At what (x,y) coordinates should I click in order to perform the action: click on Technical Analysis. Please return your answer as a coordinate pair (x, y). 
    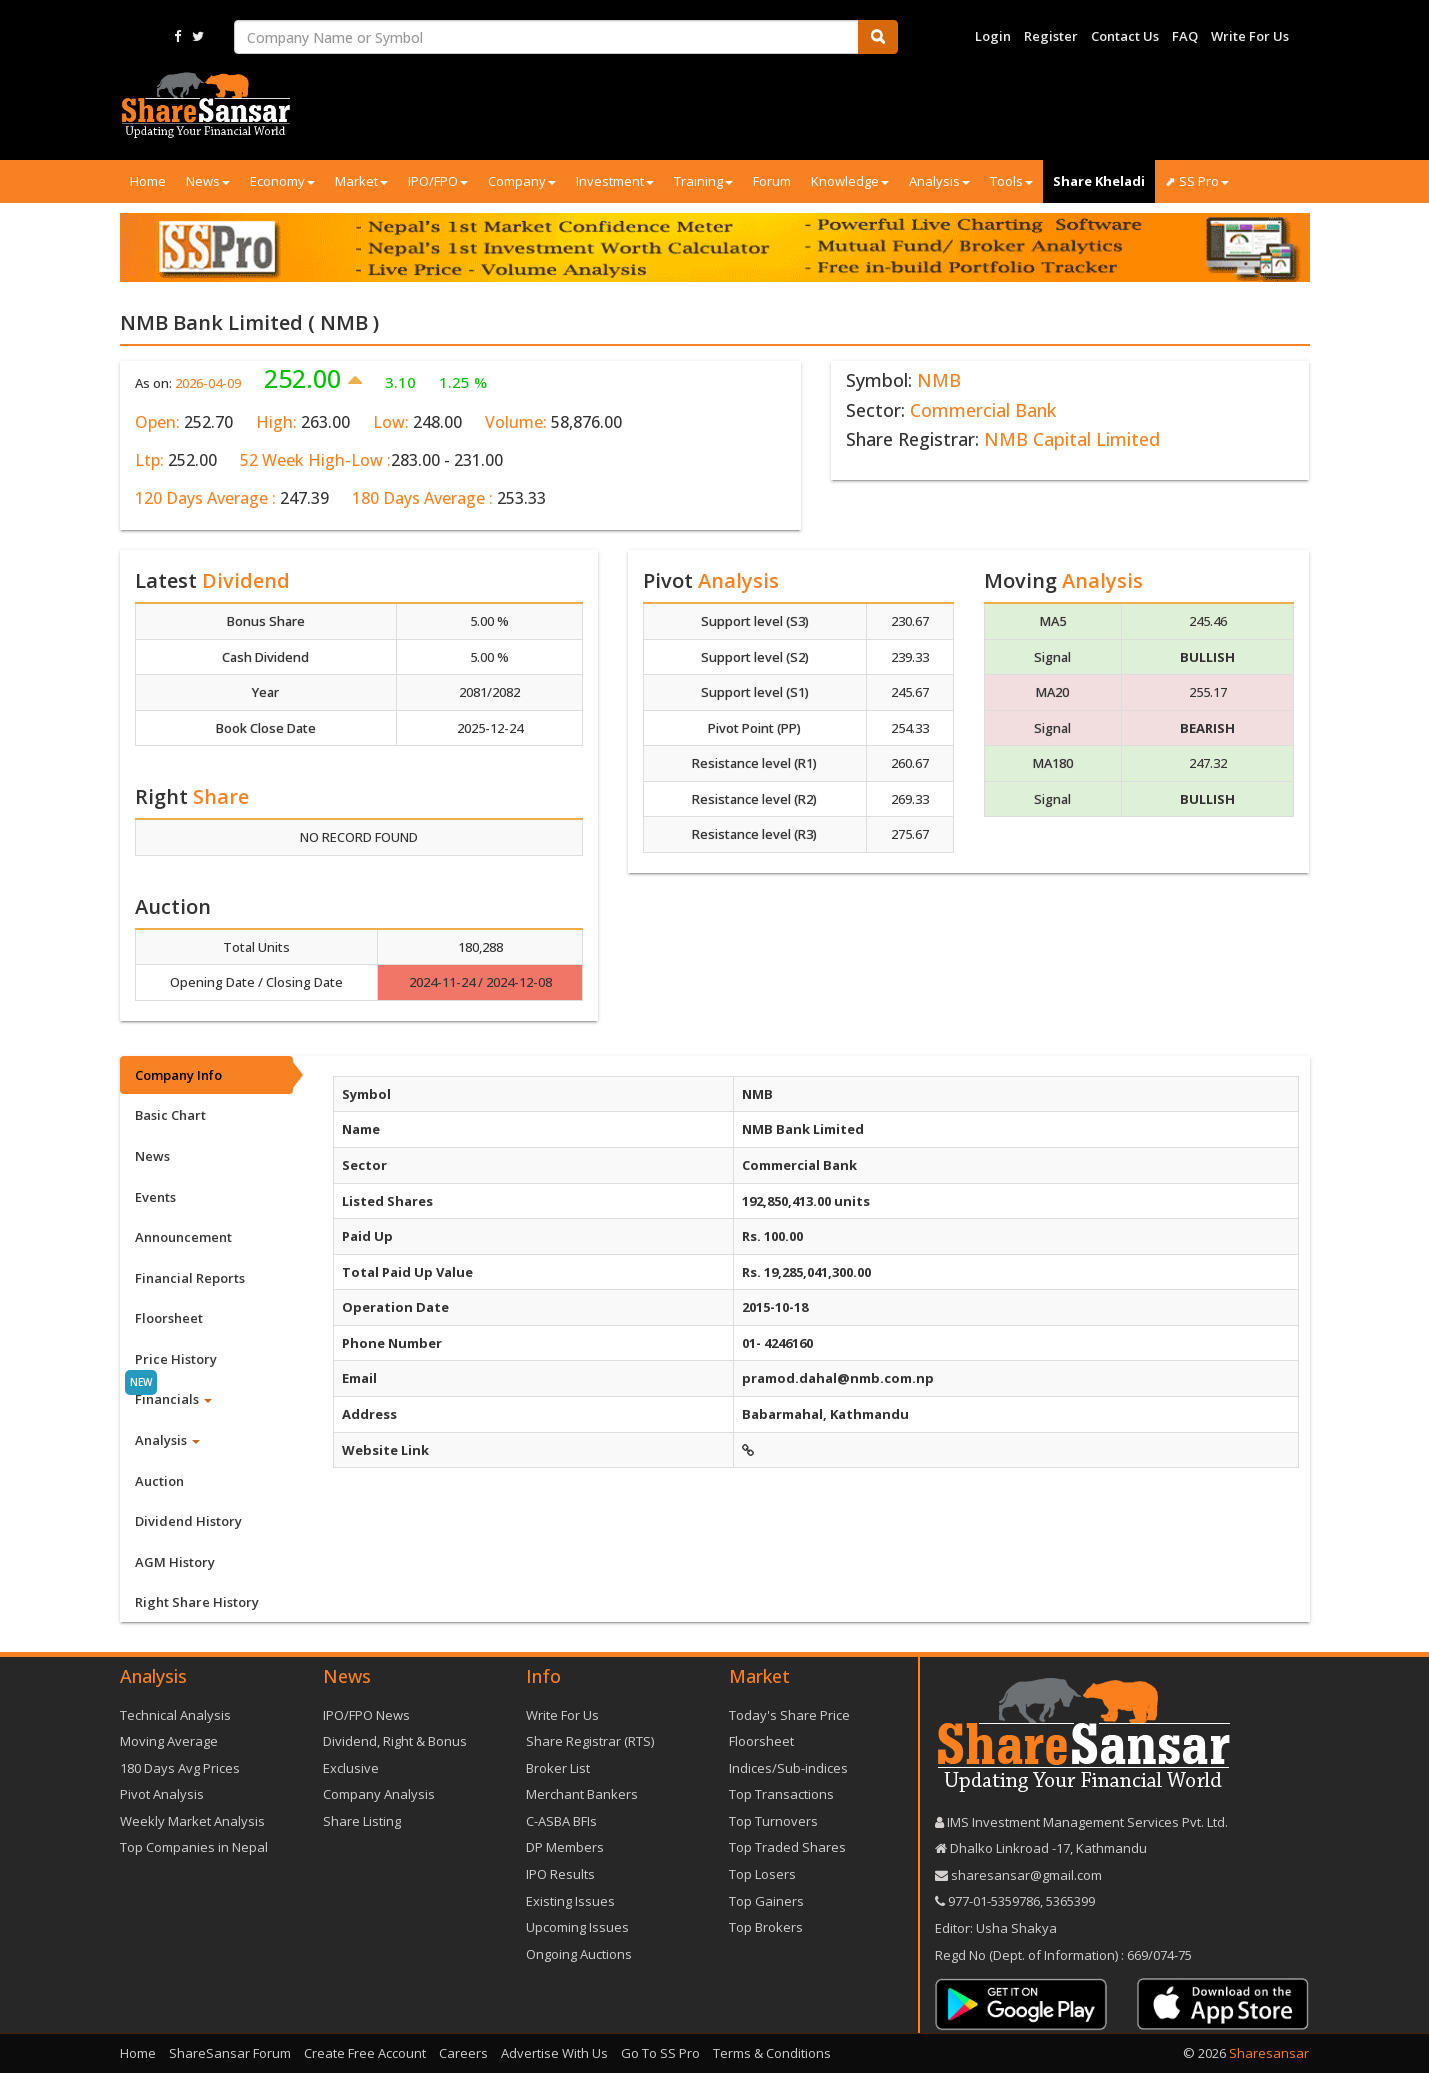
    Looking at the image, I should click on (175, 1715).